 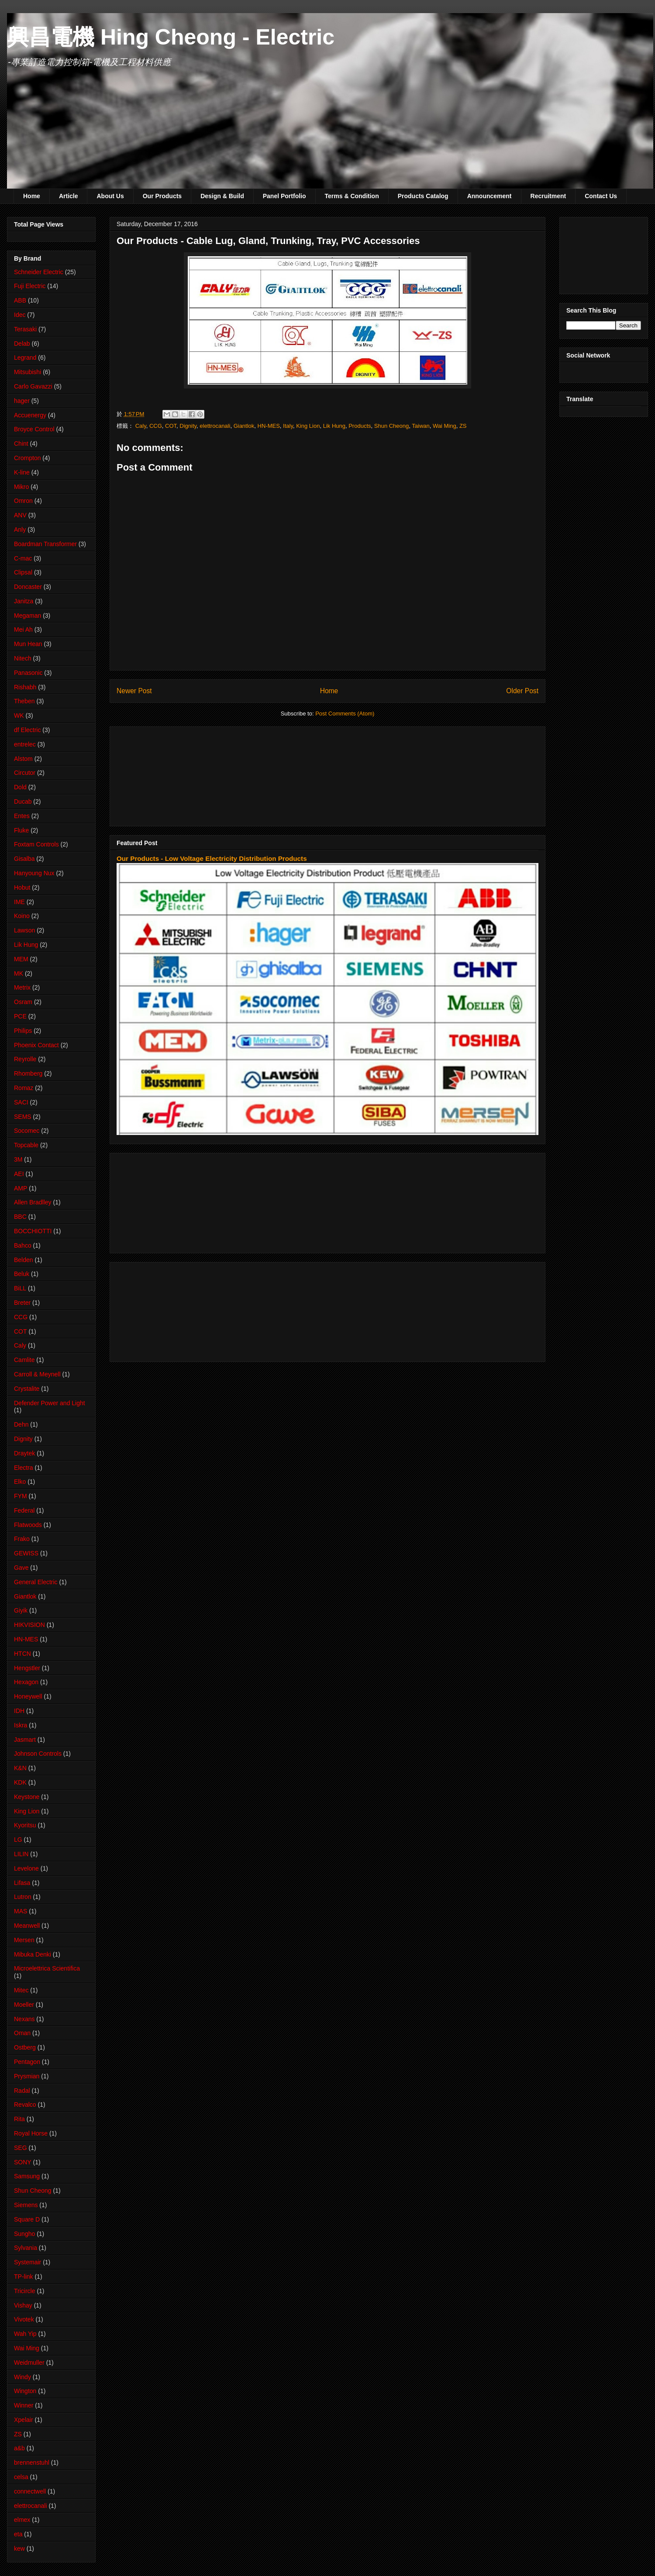 What do you see at coordinates (23, 601) in the screenshot?
I see `Janitza` at bounding box center [23, 601].